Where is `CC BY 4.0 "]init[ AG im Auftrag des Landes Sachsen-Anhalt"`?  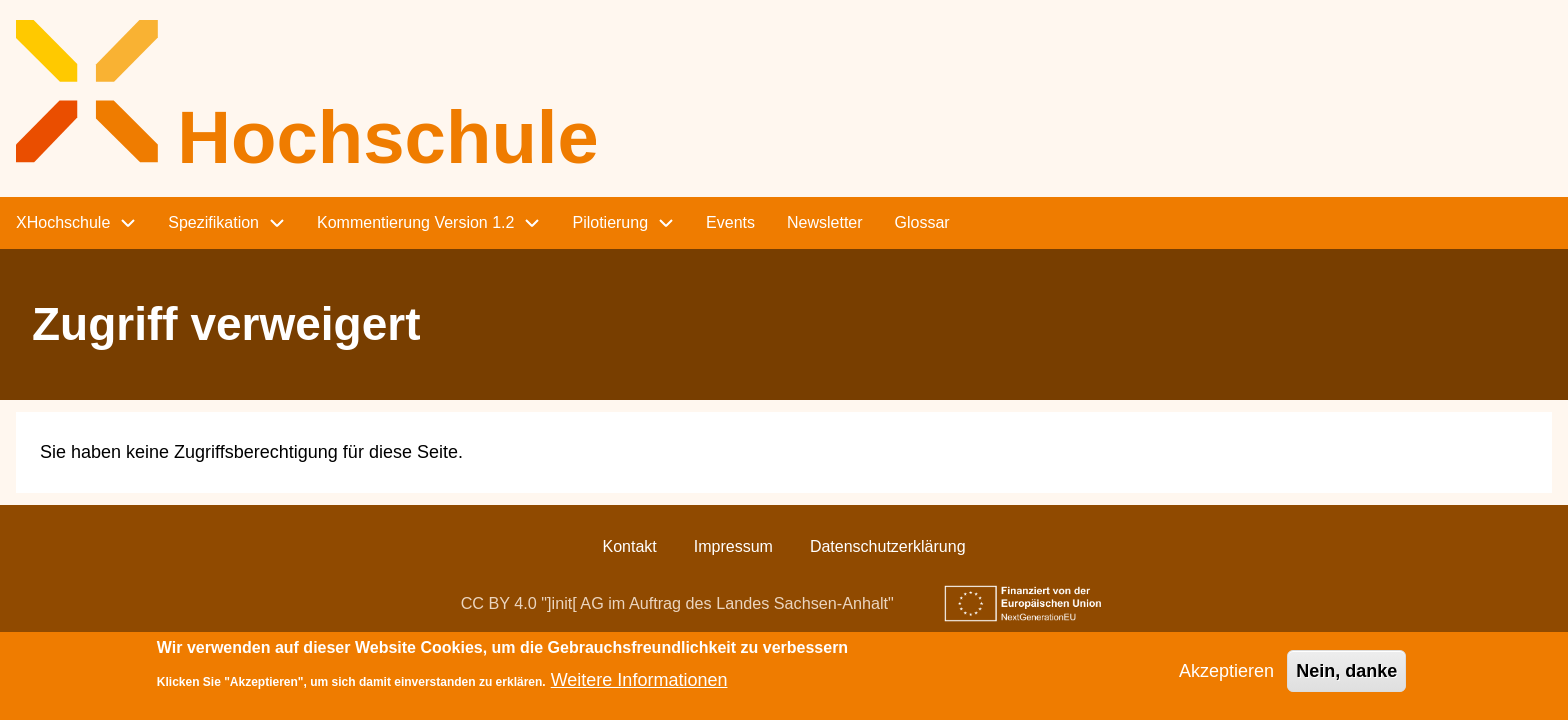
CC BY 4.0 "]init[ AG im Auftrag des Landes Sachsen-Anhalt" is located at coordinates (677, 603).